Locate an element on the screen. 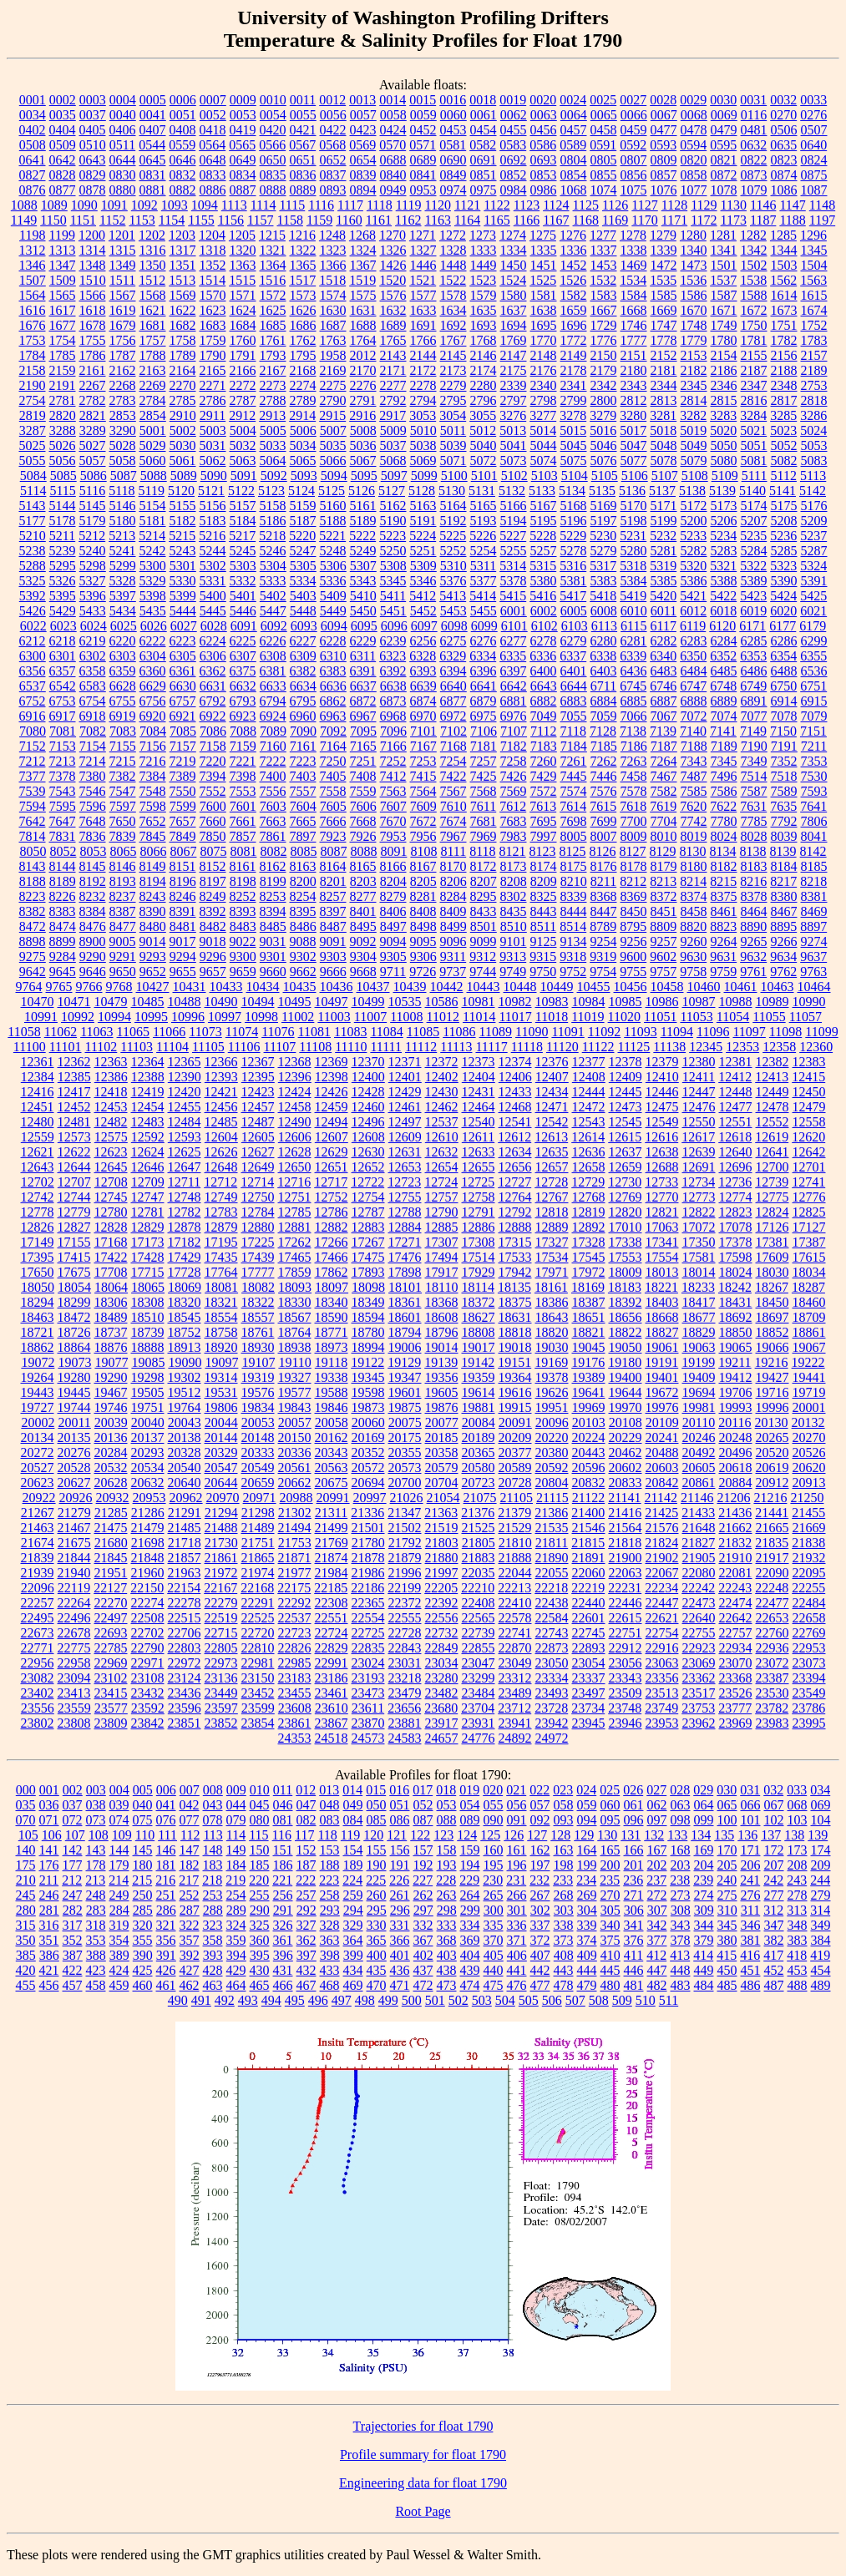 This screenshot has height=2576, width=846. 6640 is located at coordinates (453, 686).